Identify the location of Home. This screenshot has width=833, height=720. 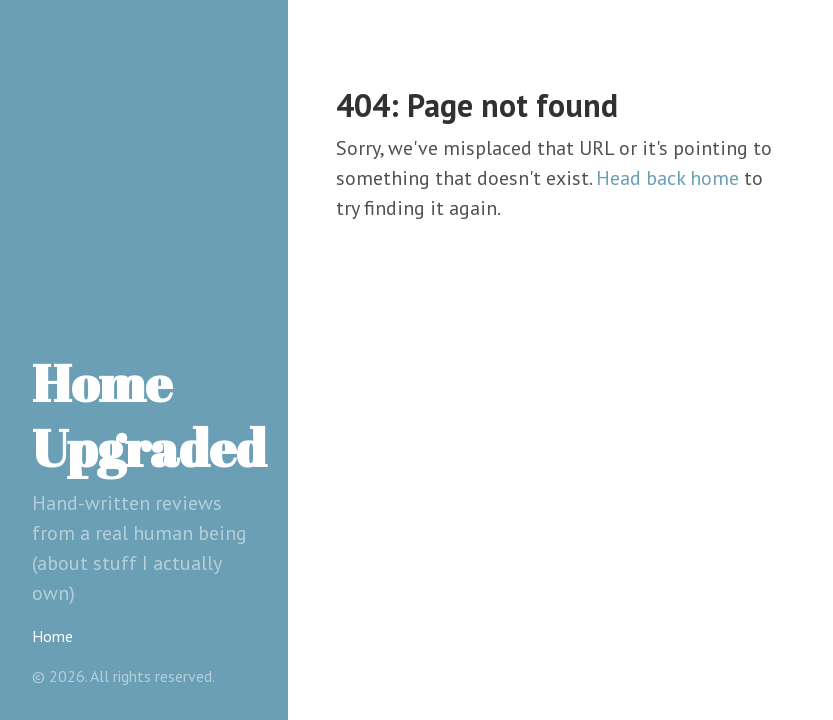
(52, 636).